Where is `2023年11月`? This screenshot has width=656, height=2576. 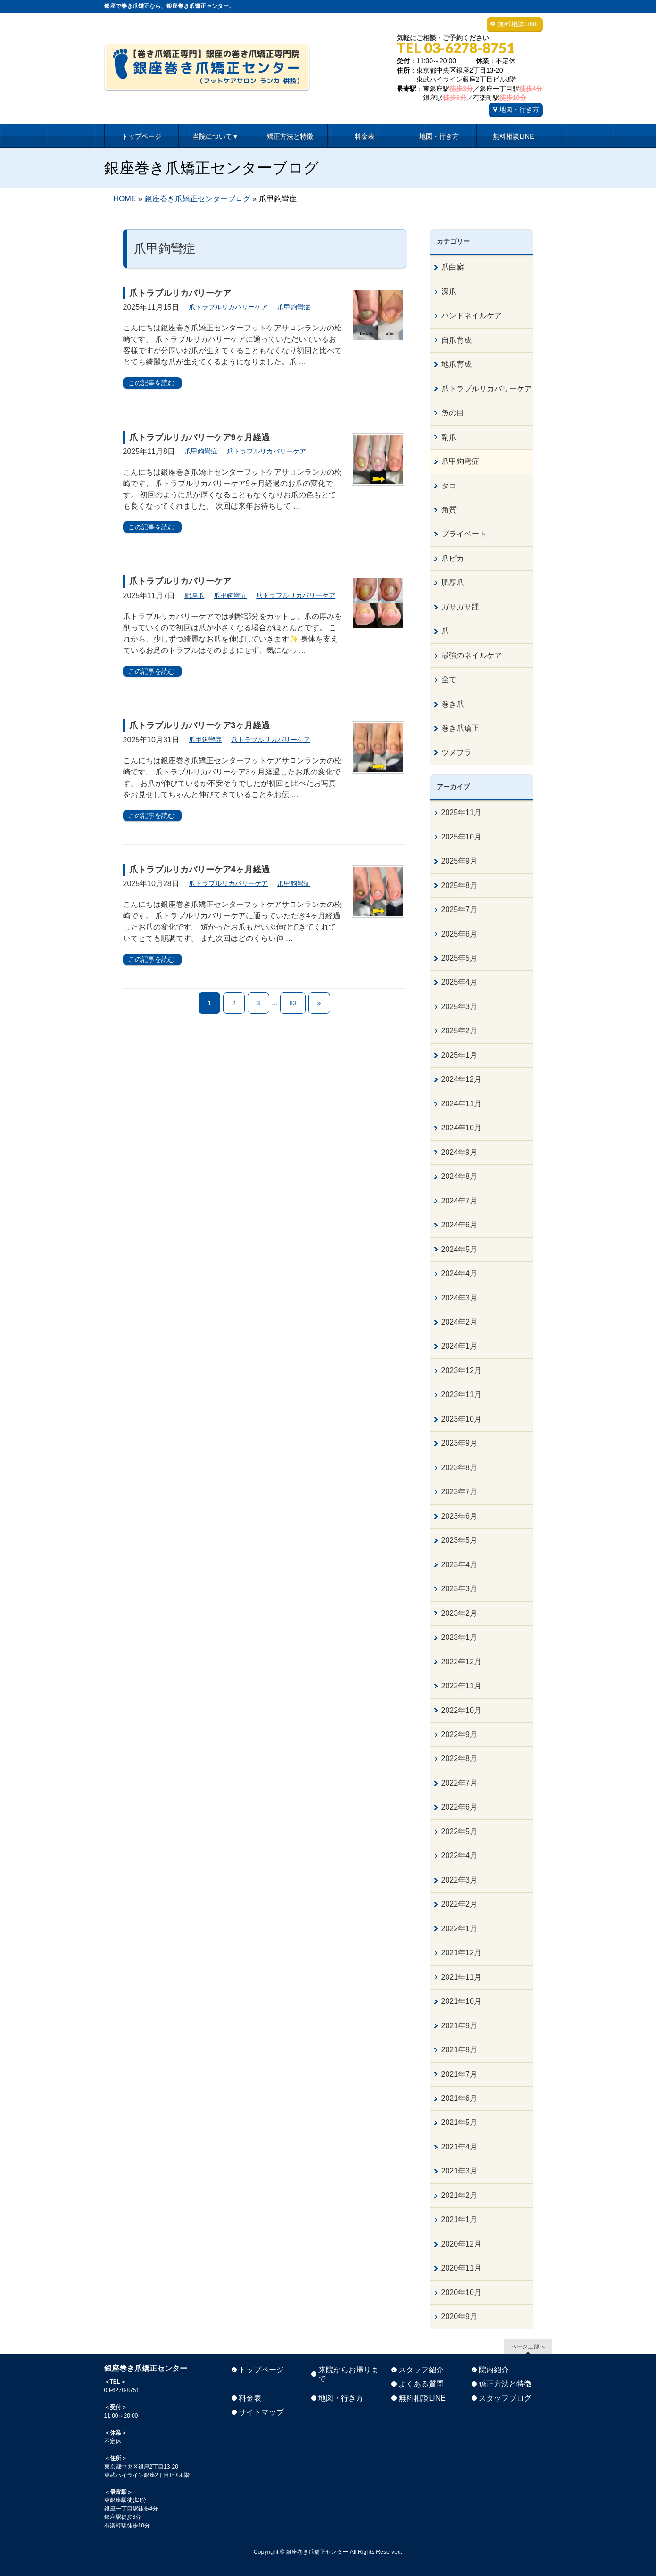
2023年11月 is located at coordinates (461, 1395).